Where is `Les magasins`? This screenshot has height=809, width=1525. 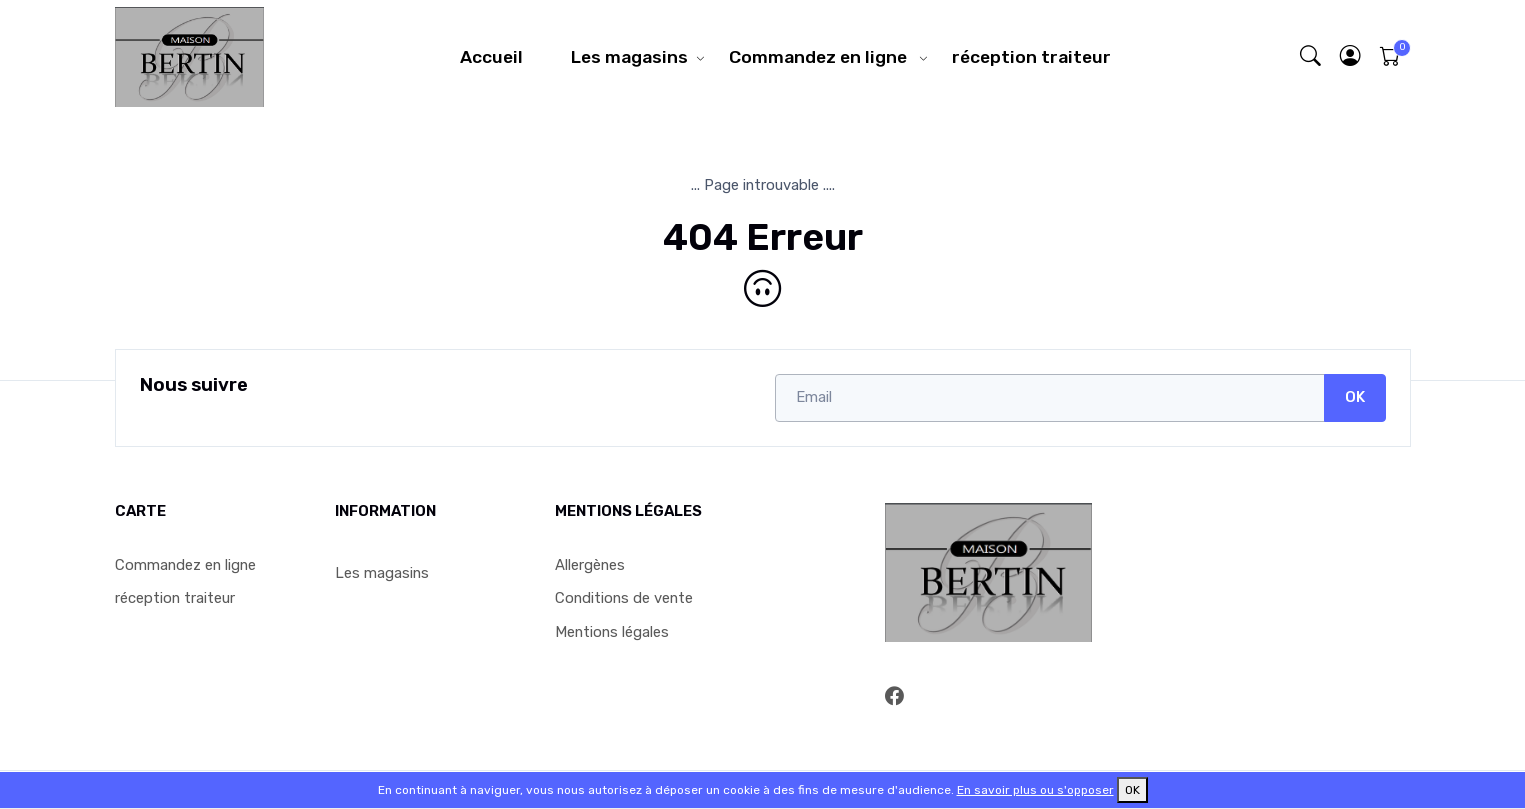
Les magasins is located at coordinates (629, 57).